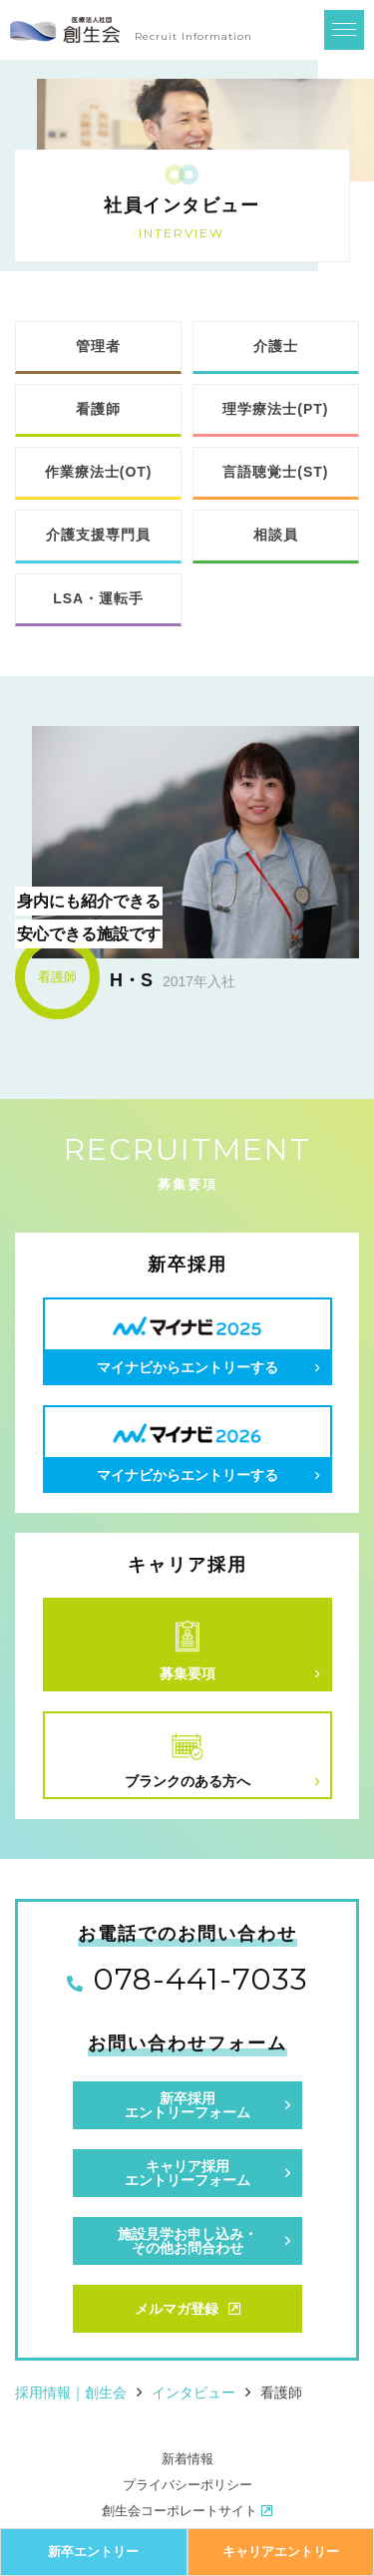 The height and width of the screenshot is (2576, 374). I want to click on メルマガ登録, so click(187, 2309).